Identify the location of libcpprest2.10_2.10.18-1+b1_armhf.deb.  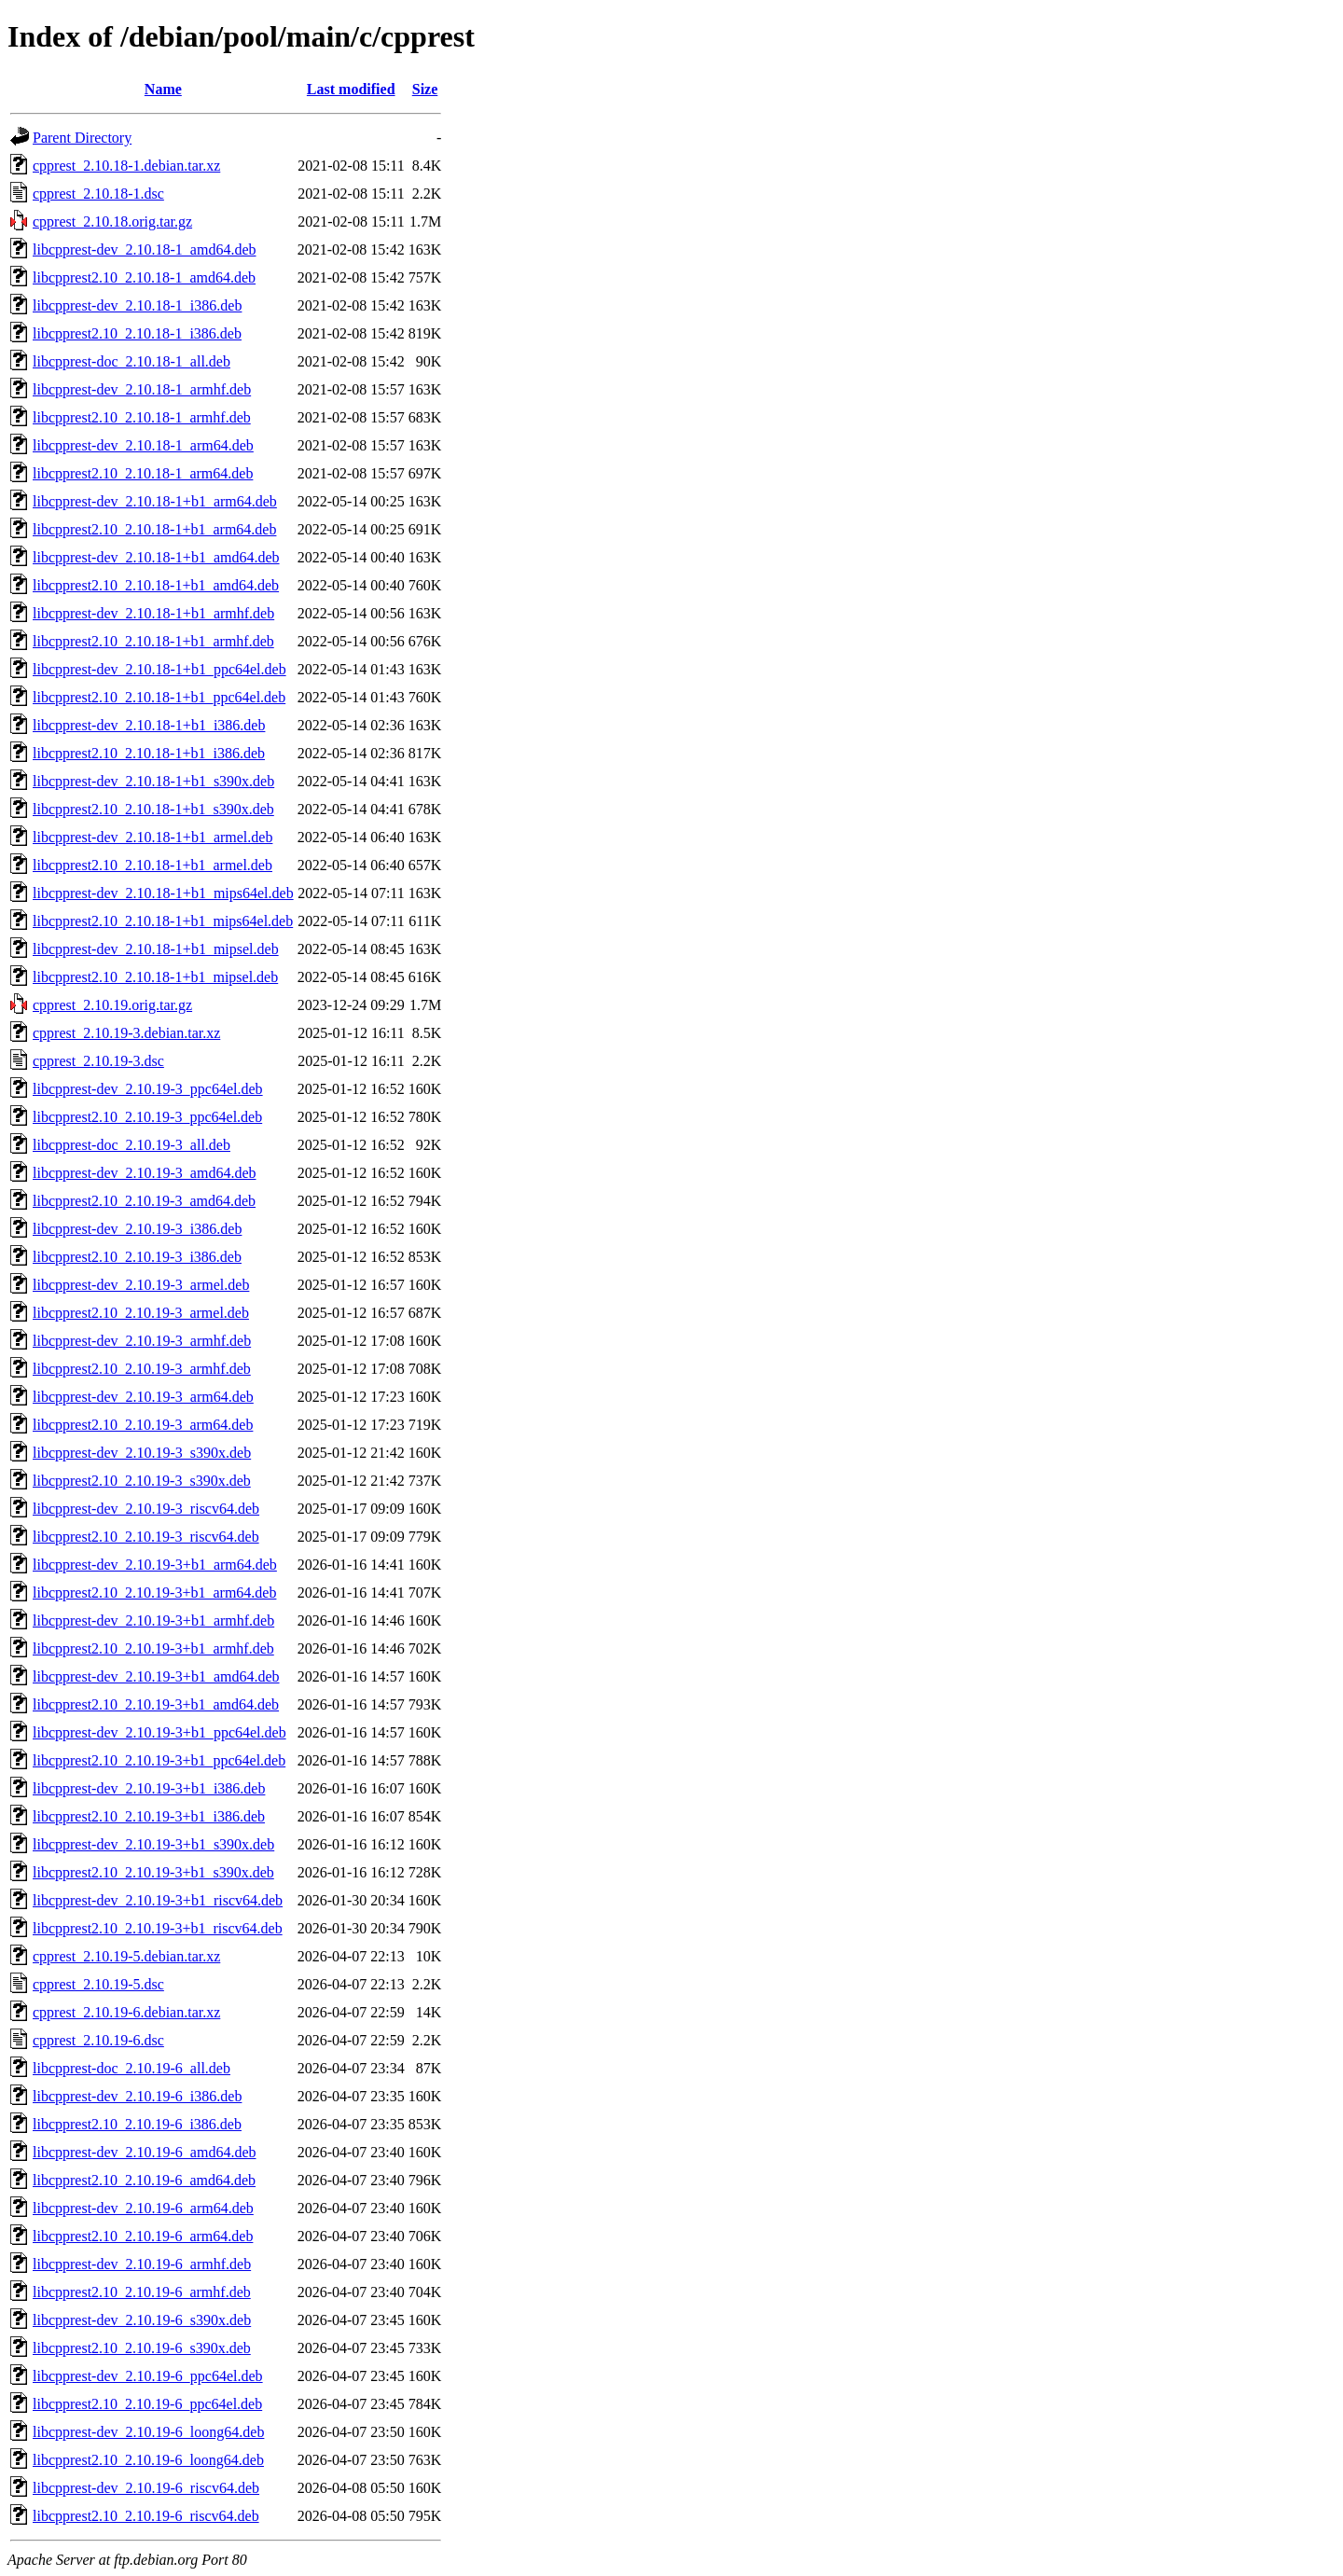
(153, 641).